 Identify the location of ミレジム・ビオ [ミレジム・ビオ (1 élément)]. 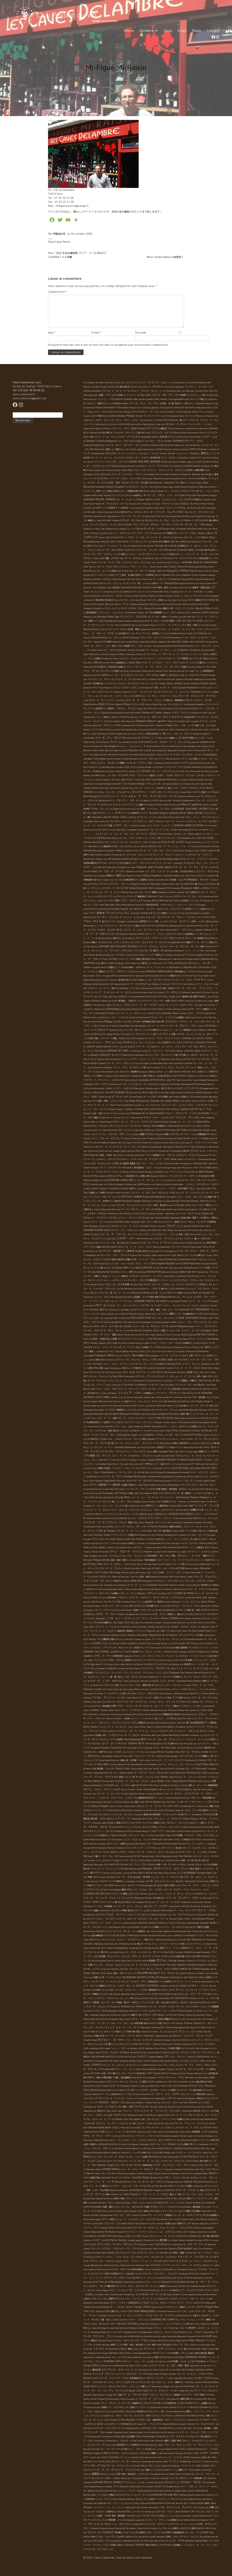
(175, 1914).